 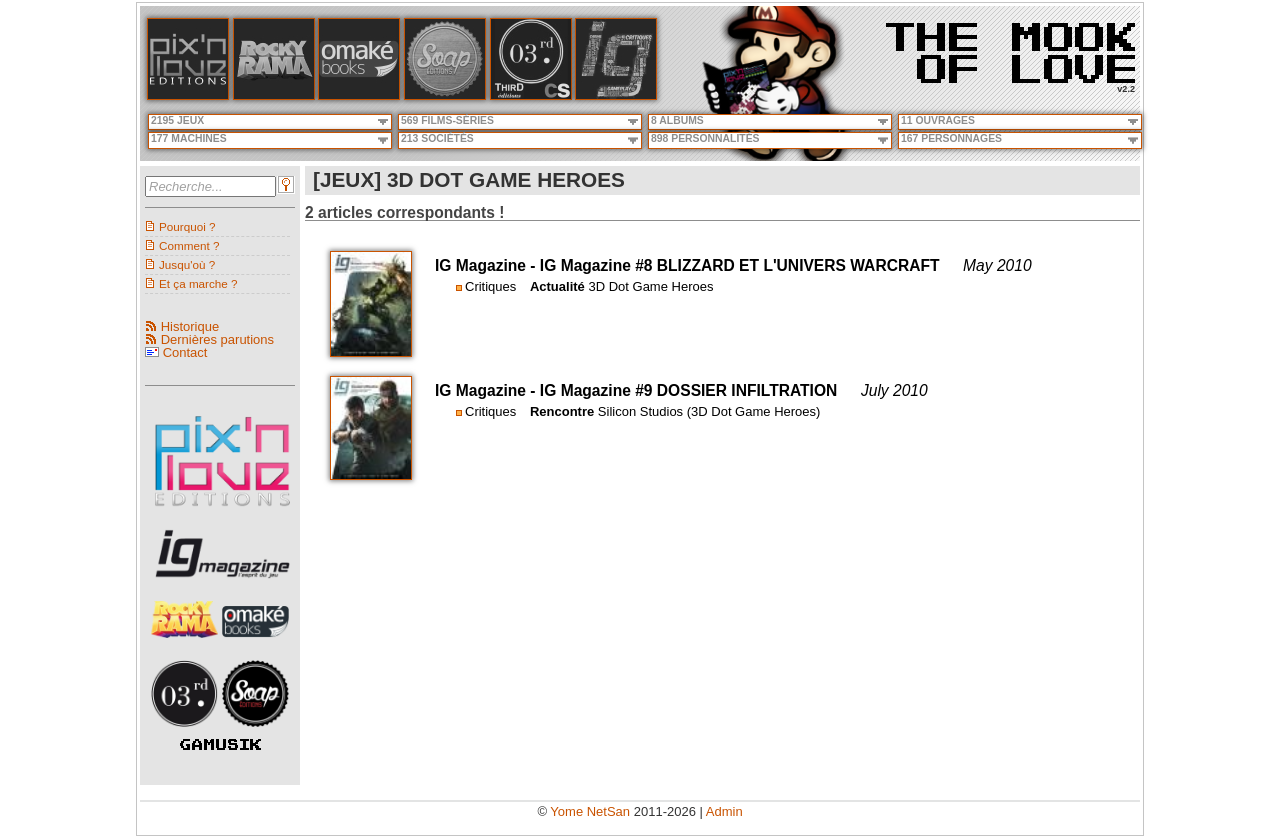 What do you see at coordinates (894, 390) in the screenshot?
I see `July 2010` at bounding box center [894, 390].